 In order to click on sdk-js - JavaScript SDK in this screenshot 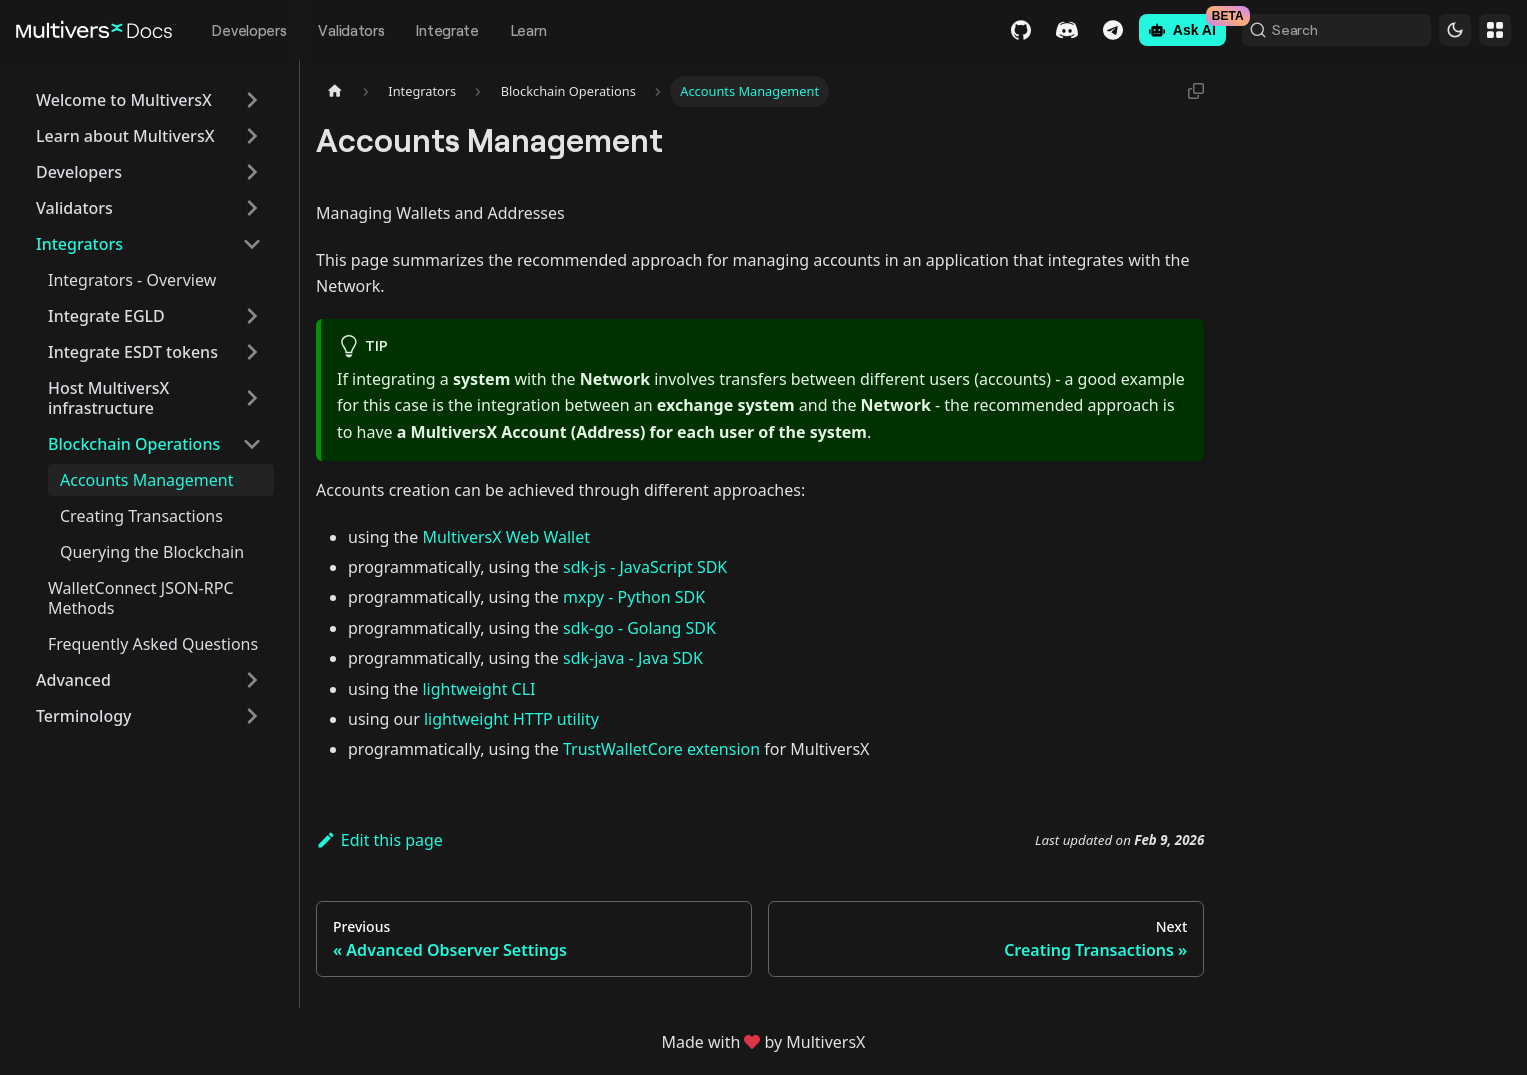, I will do `click(645, 567)`.